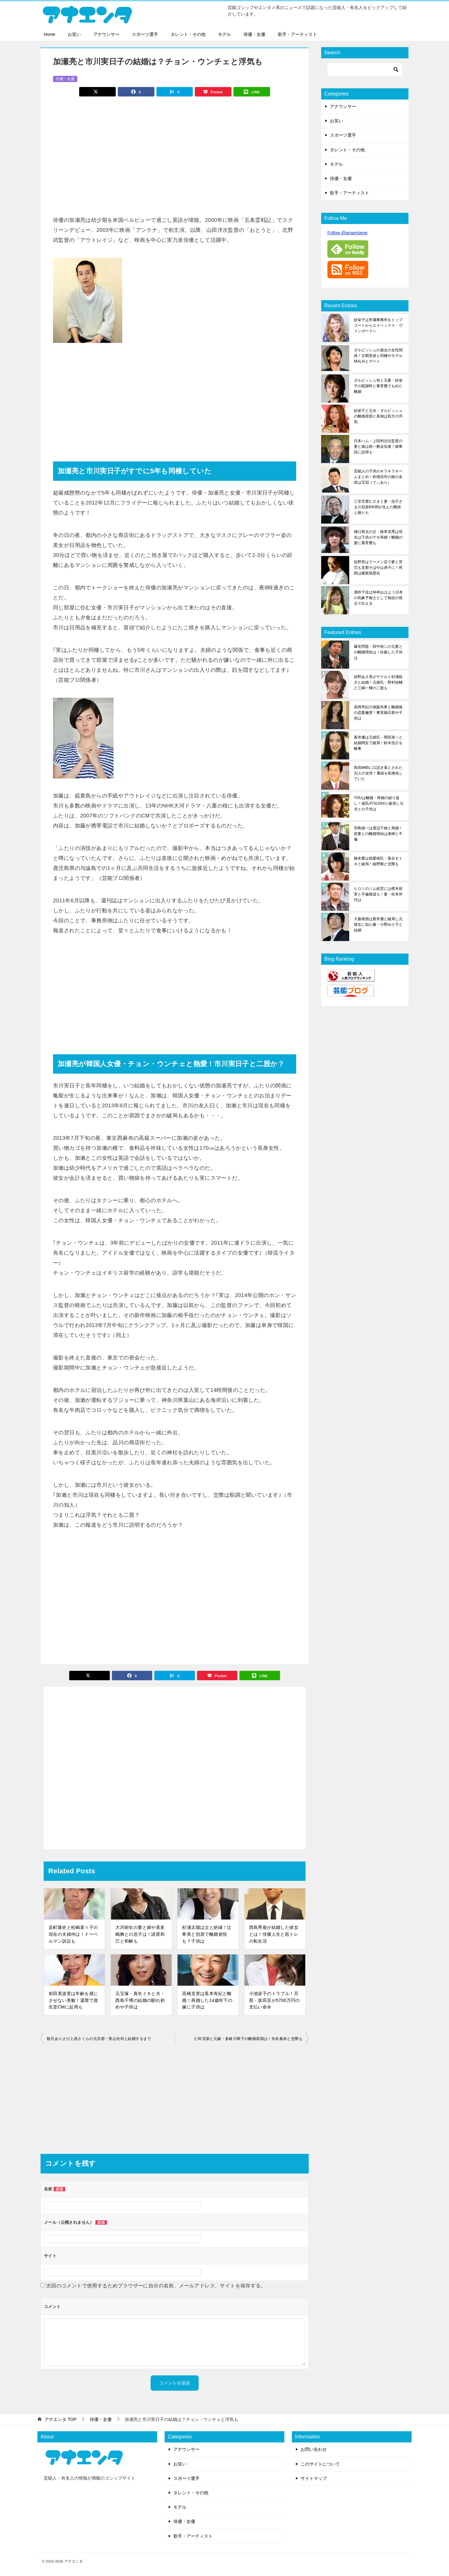 The image size is (449, 2576). Describe the element at coordinates (60, 2419) in the screenshot. I see `TOP` at that location.